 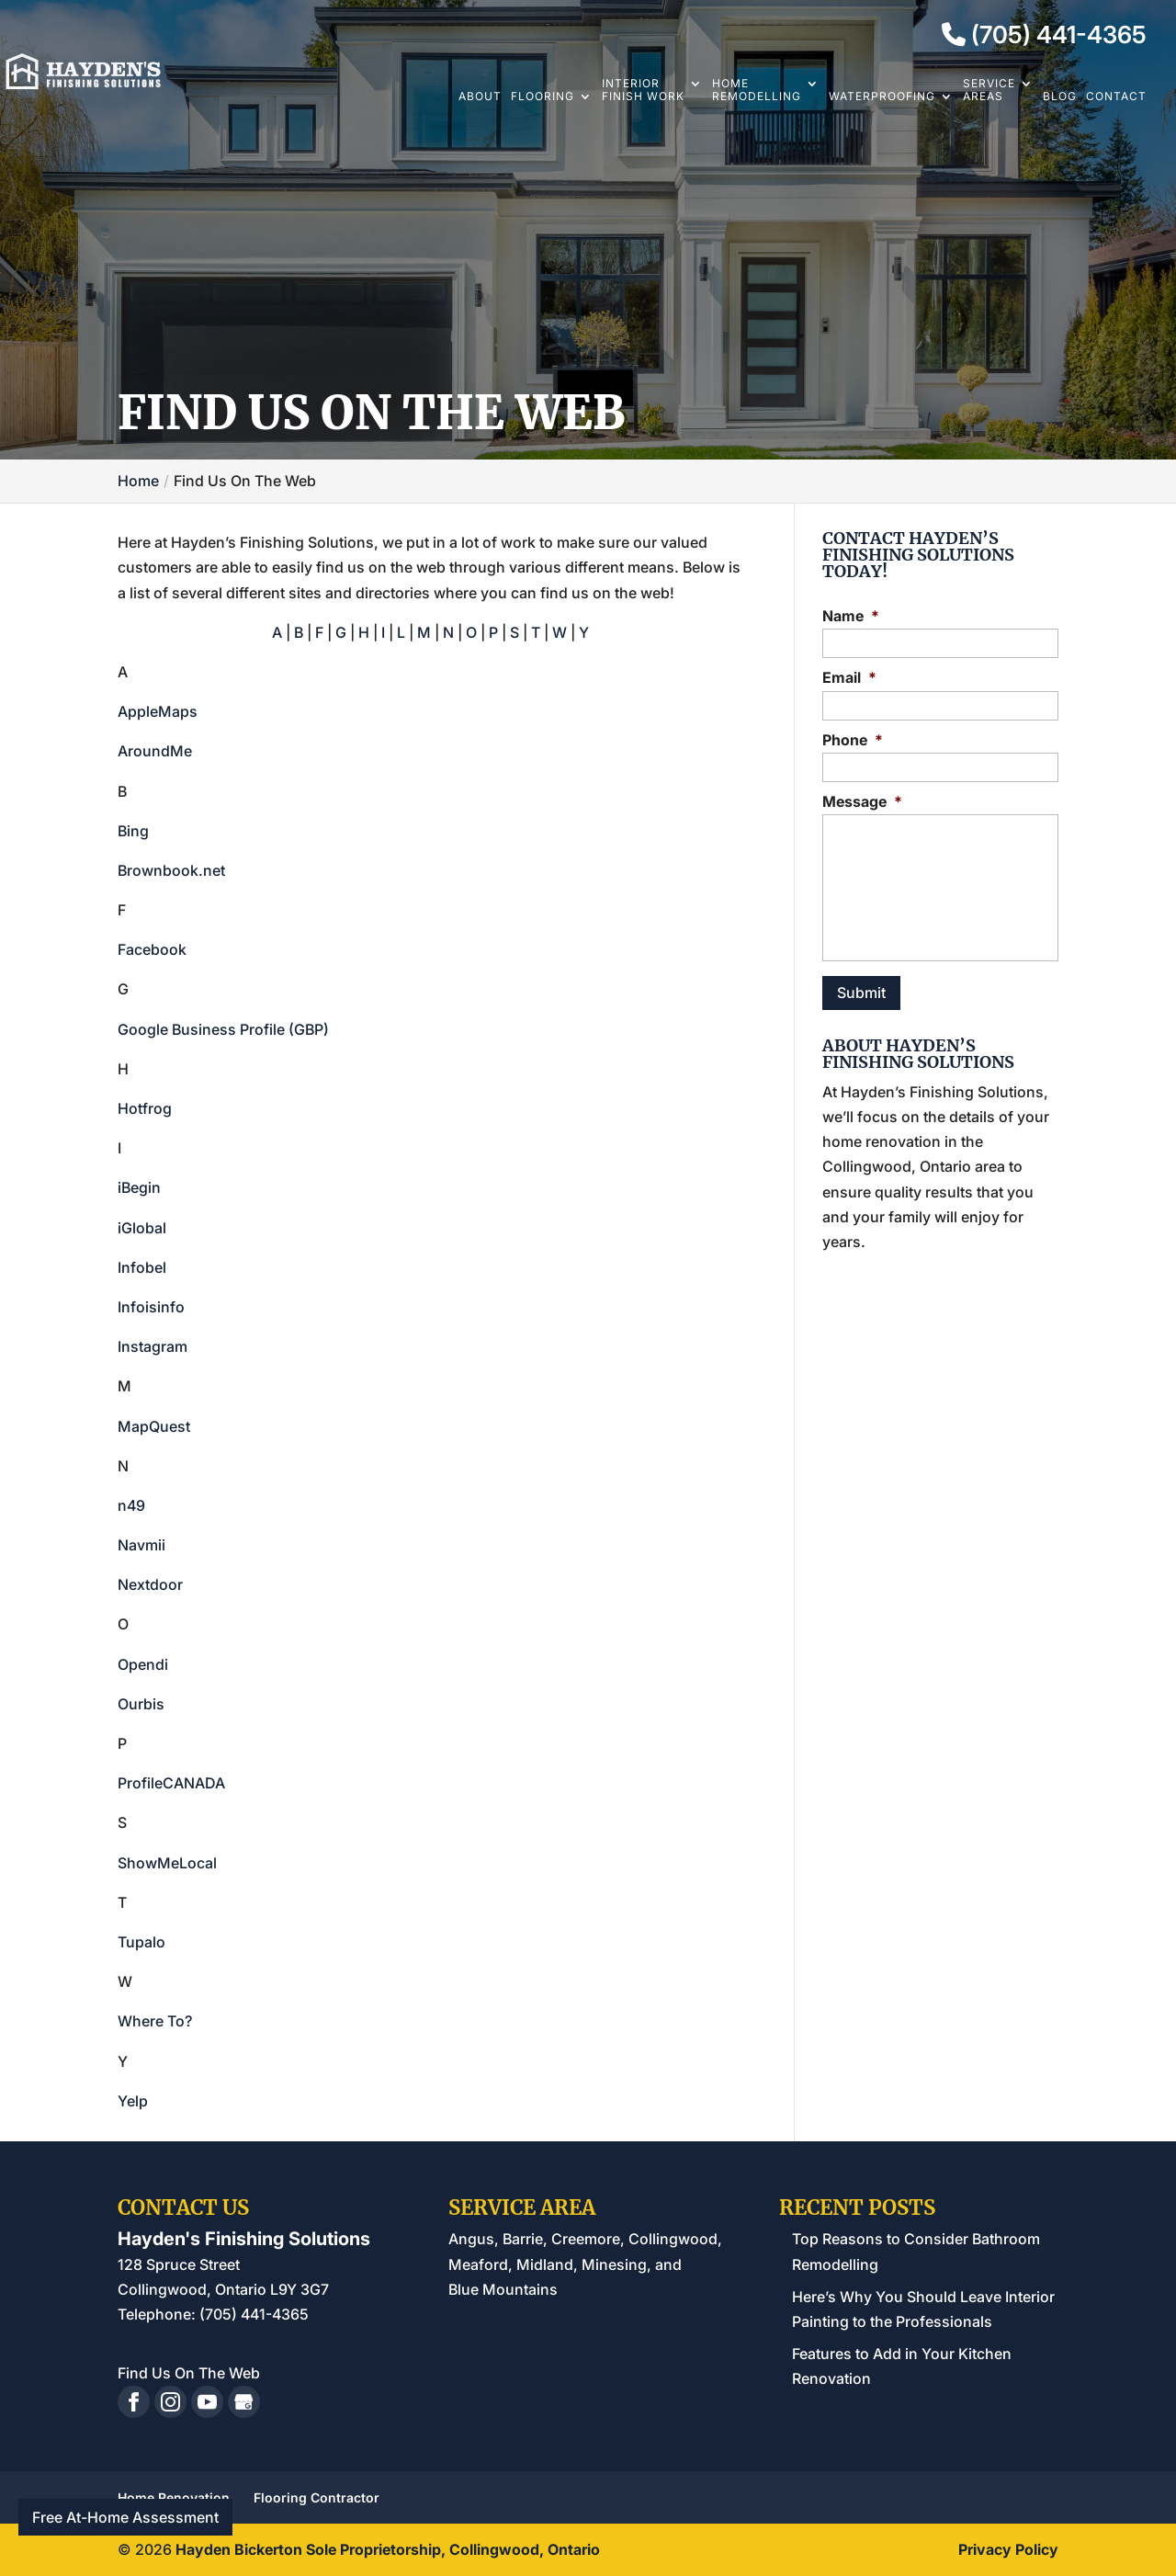 What do you see at coordinates (1008, 2549) in the screenshot?
I see `Privacy Policy` at bounding box center [1008, 2549].